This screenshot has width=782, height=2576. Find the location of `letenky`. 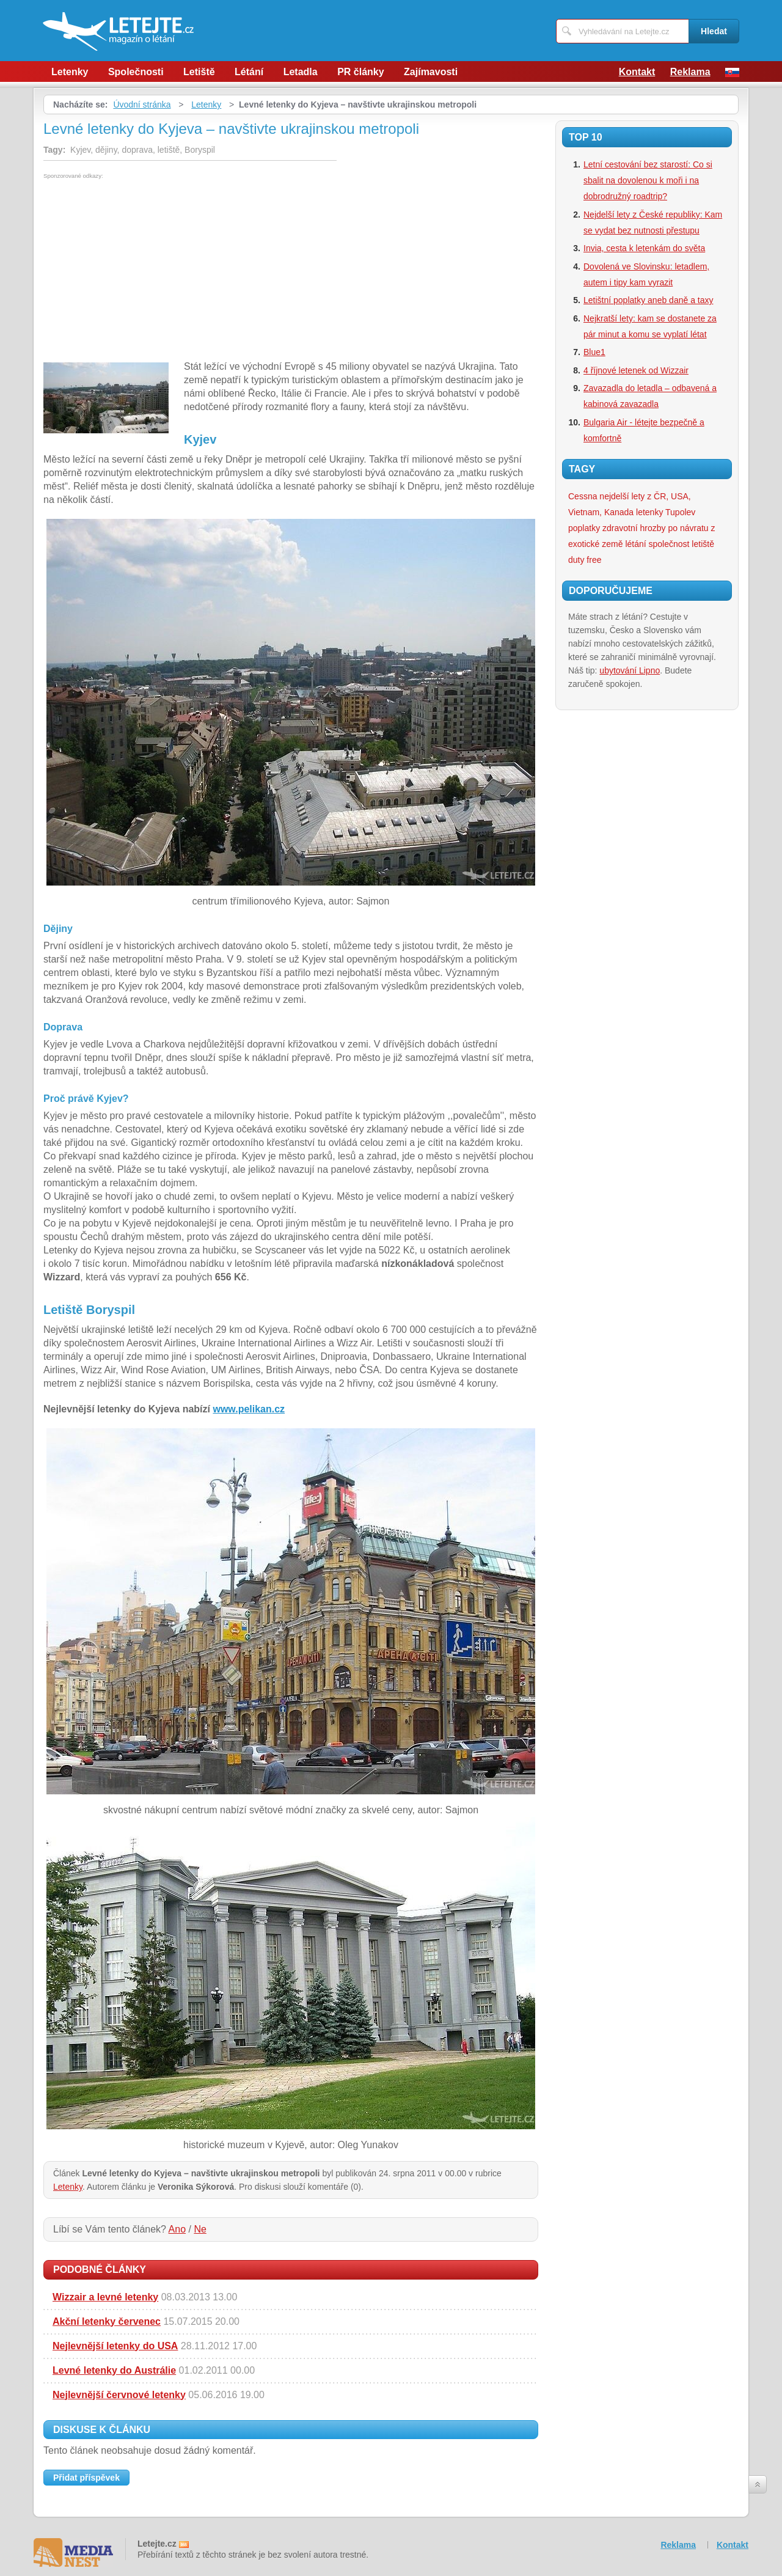

letenky is located at coordinates (649, 512).